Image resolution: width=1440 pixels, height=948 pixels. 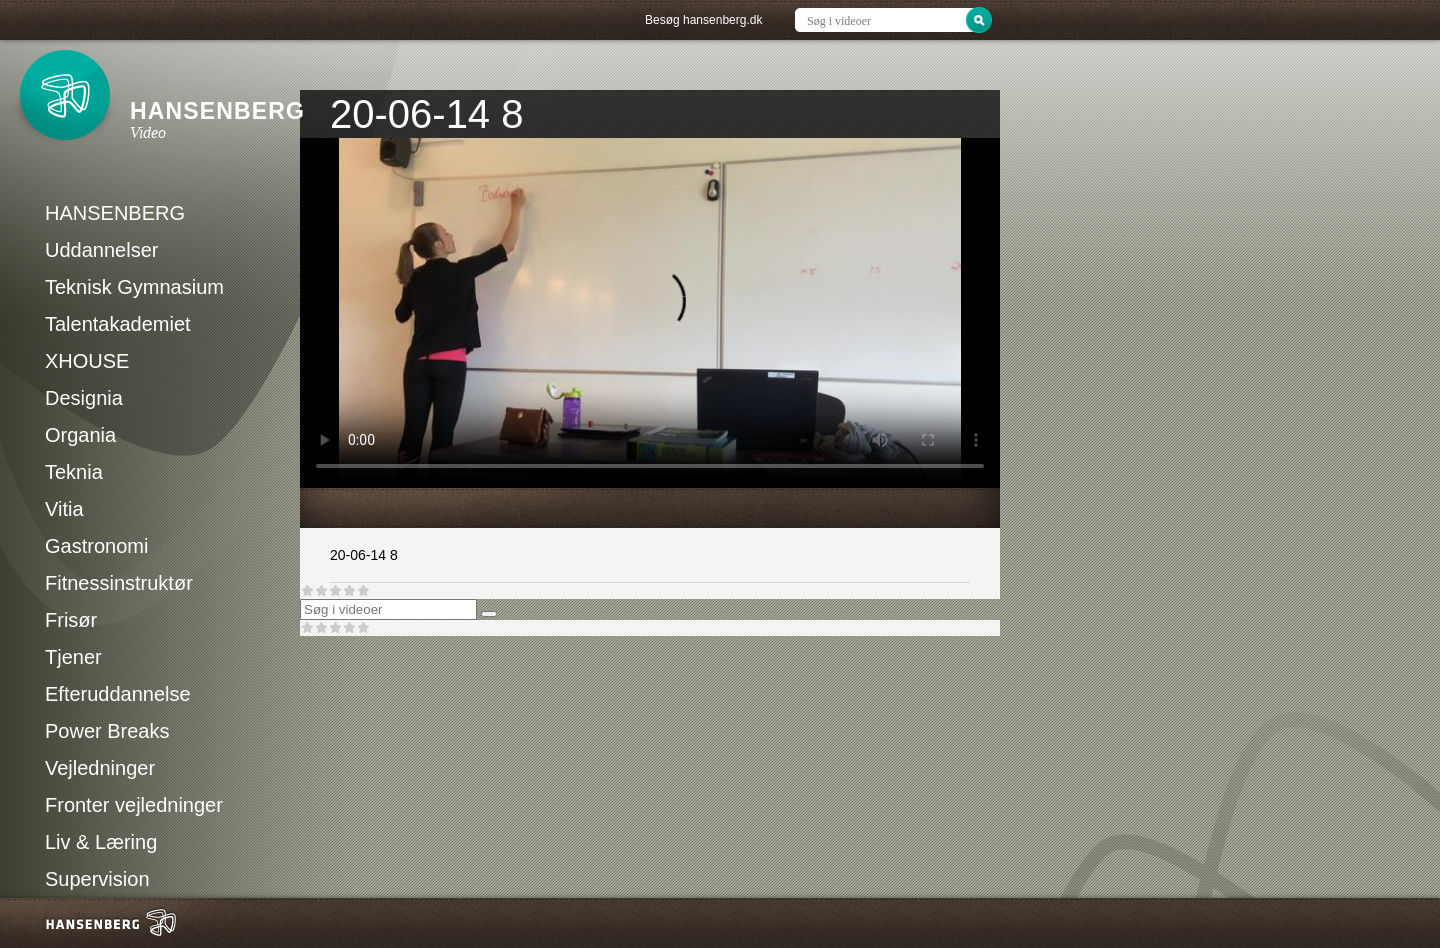 I want to click on Fitnessinstruktør, so click(x=119, y=583).